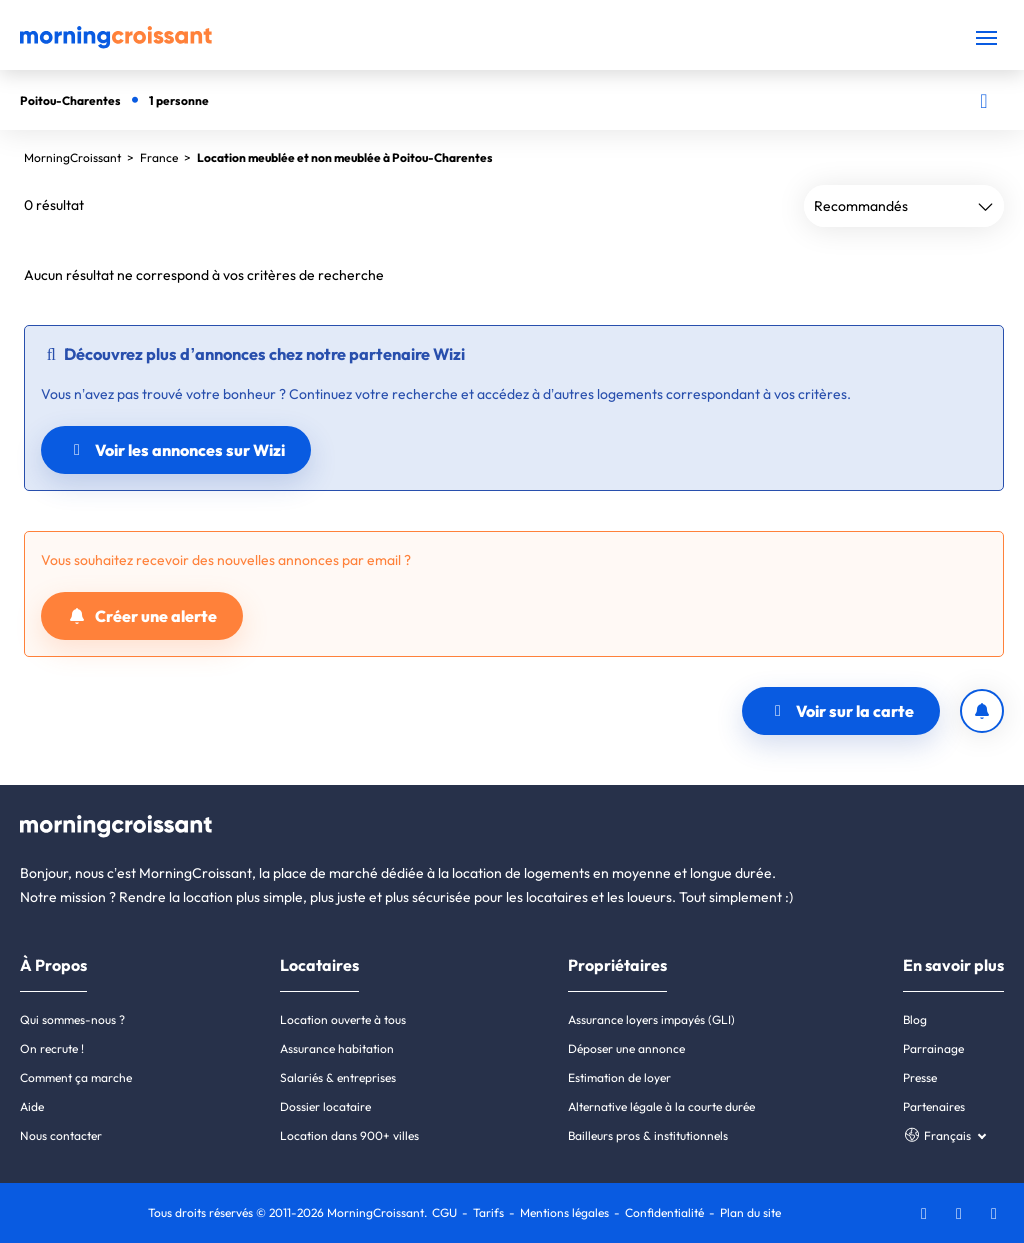 The image size is (1024, 1243). I want to click on CGU, so click(444, 1212).